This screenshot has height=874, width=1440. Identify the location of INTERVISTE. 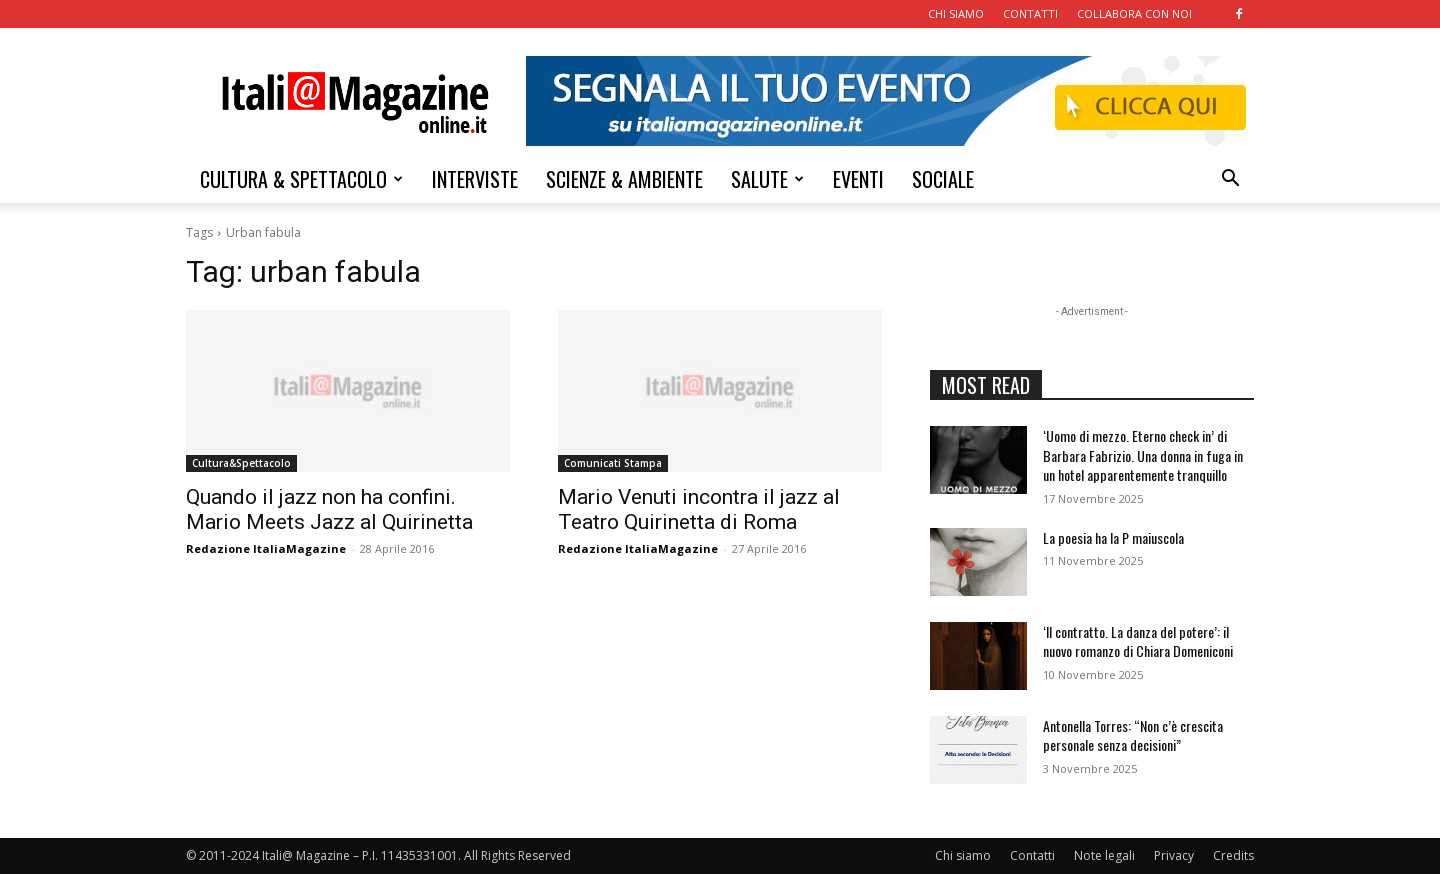
(475, 179).